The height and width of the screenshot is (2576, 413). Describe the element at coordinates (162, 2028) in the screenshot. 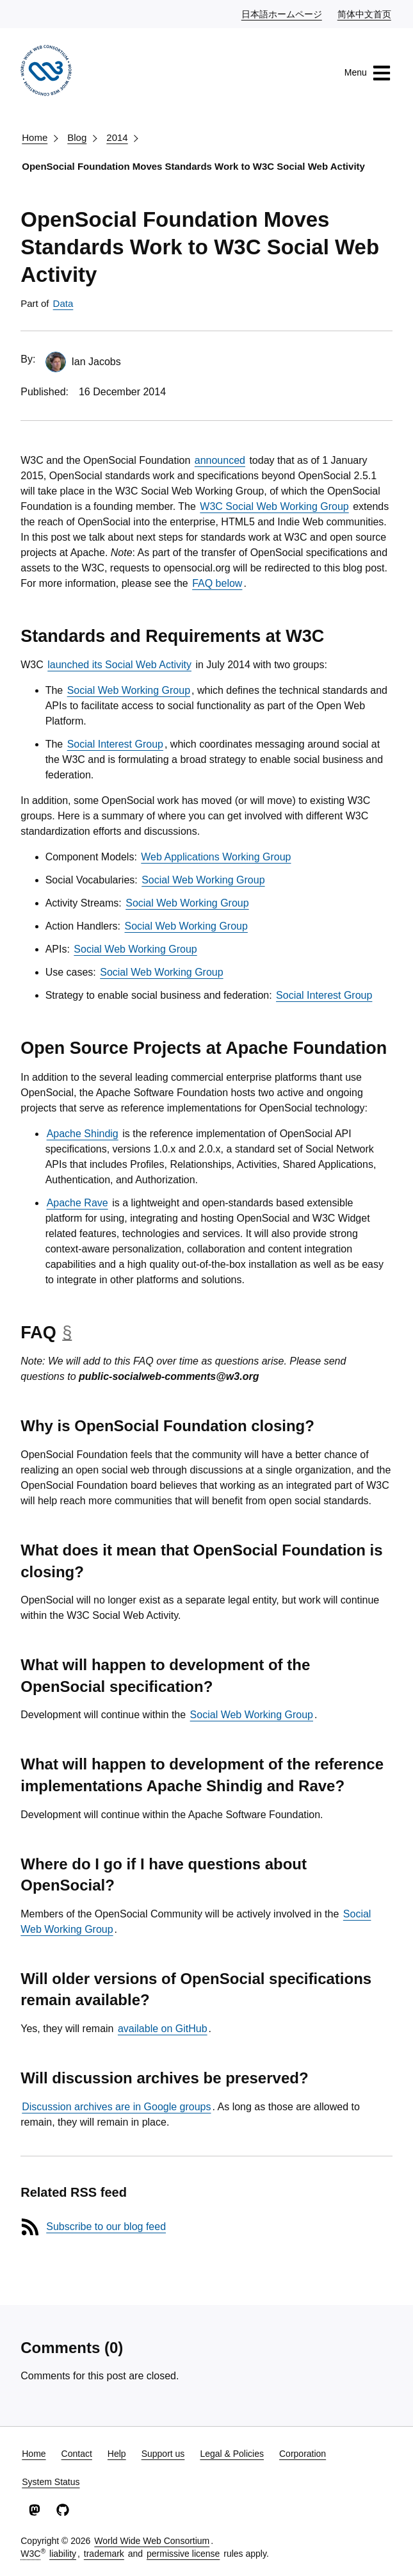

I see `available on GitHub` at that location.